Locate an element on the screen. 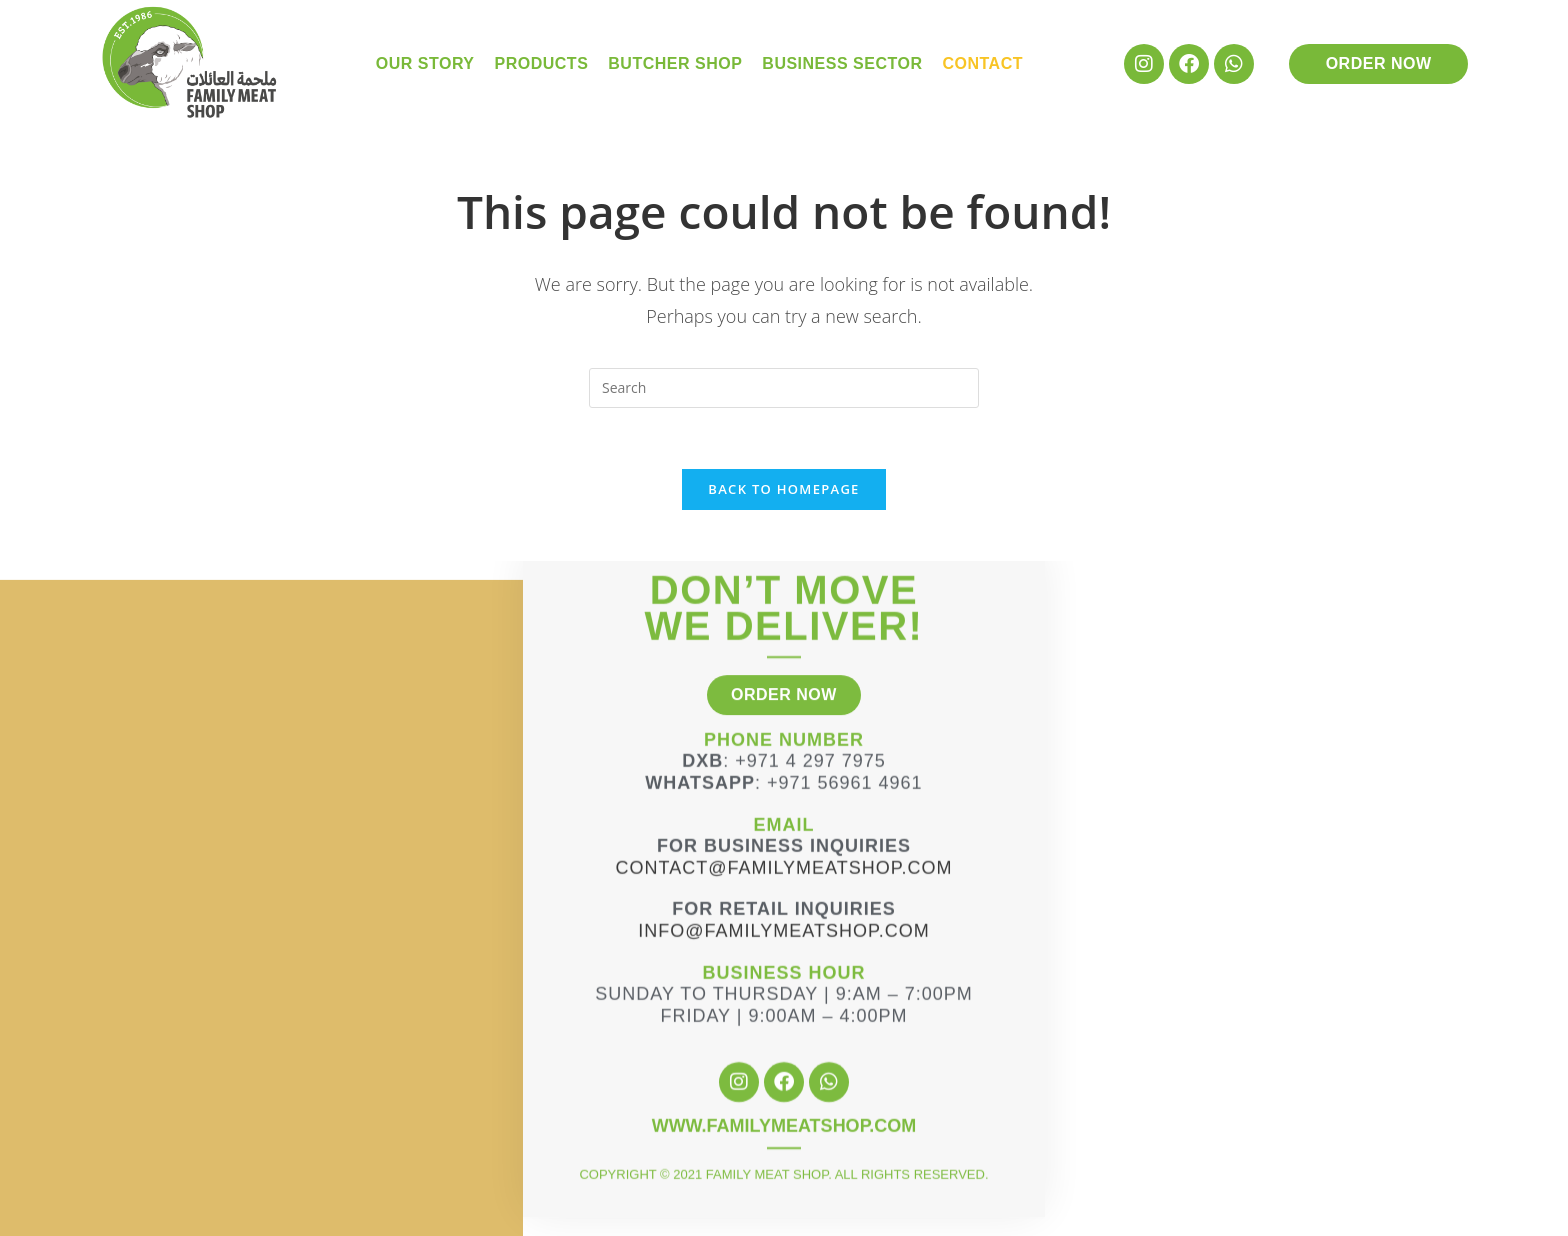  Products is located at coordinates (542, 63).